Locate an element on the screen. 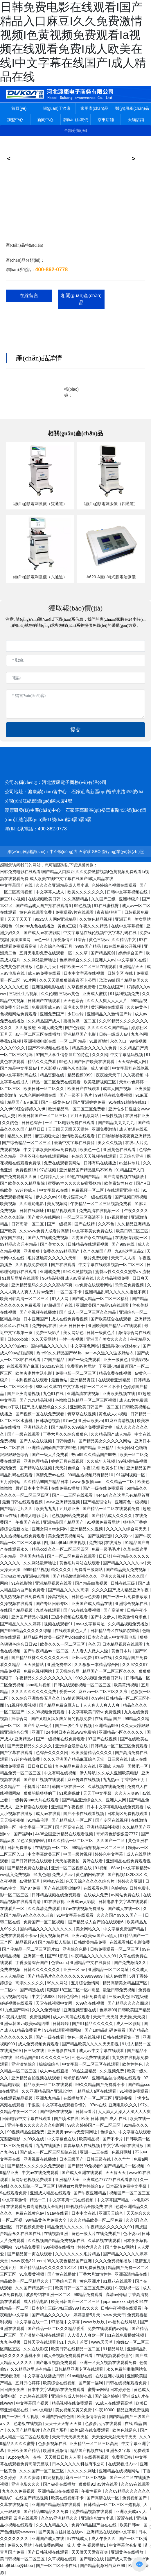 Image resolution: width=151 pixels, height=2576 pixels. av免费在线观看网站 is located at coordinates (95, 1285).